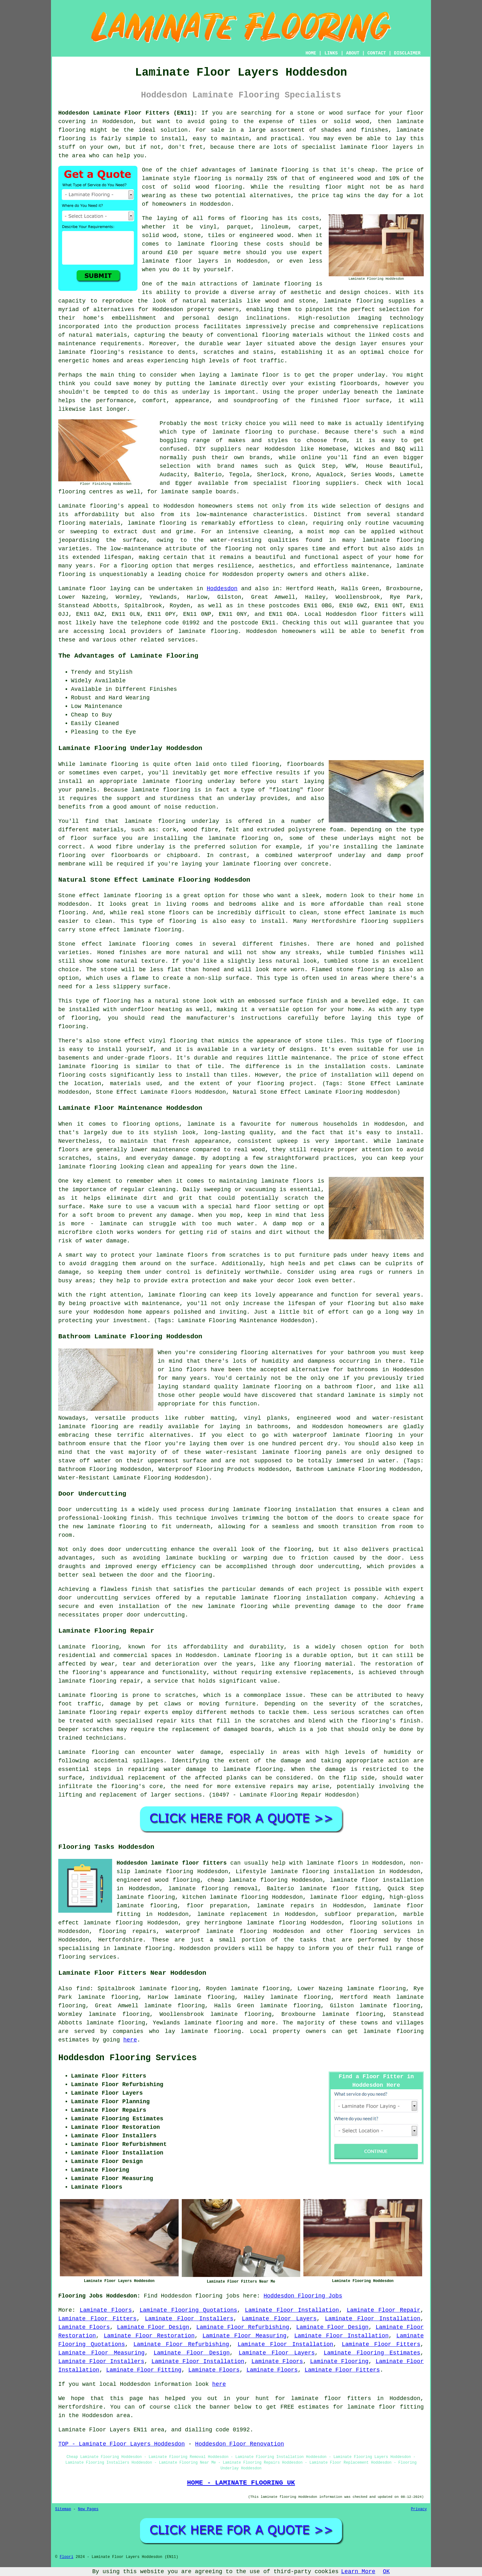  Describe the element at coordinates (239, 2444) in the screenshot. I see `Hoddesdon Floor Renovation` at that location.